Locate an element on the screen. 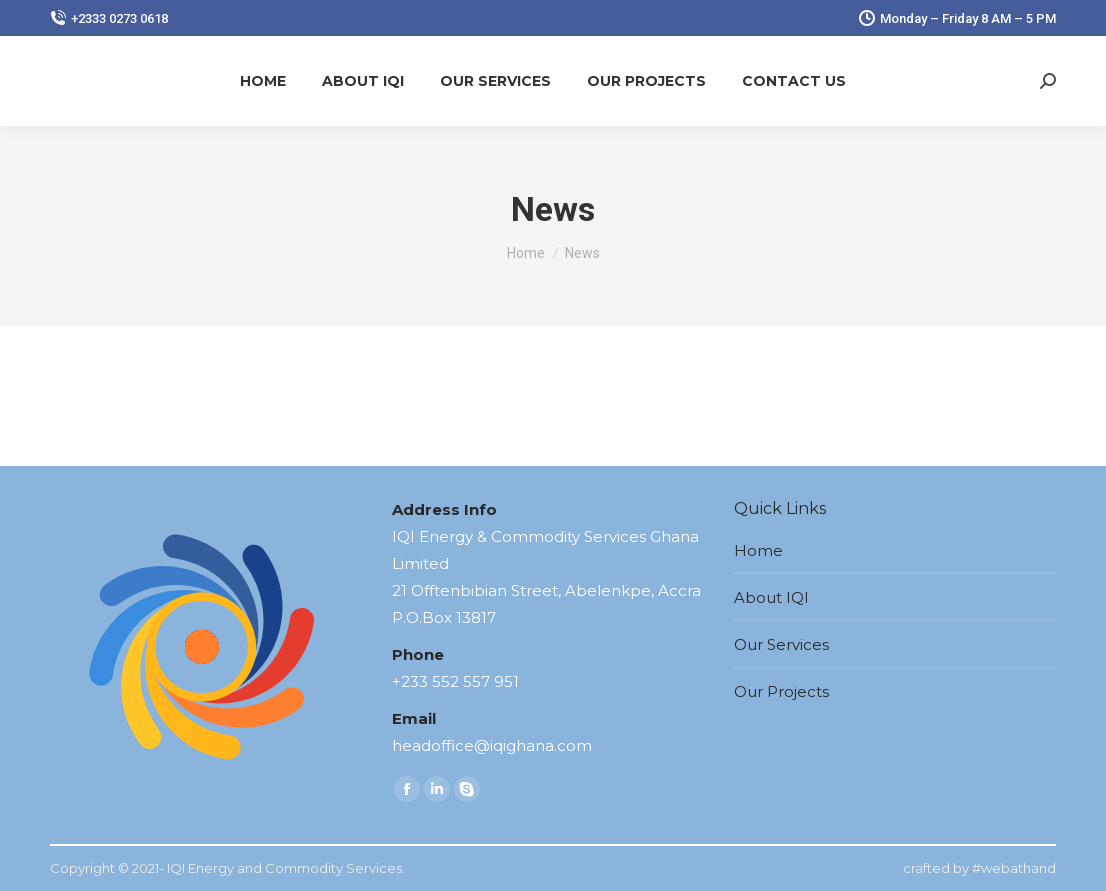 This screenshot has width=1106, height=891. [menuitem] is located at coordinates (263, 81).